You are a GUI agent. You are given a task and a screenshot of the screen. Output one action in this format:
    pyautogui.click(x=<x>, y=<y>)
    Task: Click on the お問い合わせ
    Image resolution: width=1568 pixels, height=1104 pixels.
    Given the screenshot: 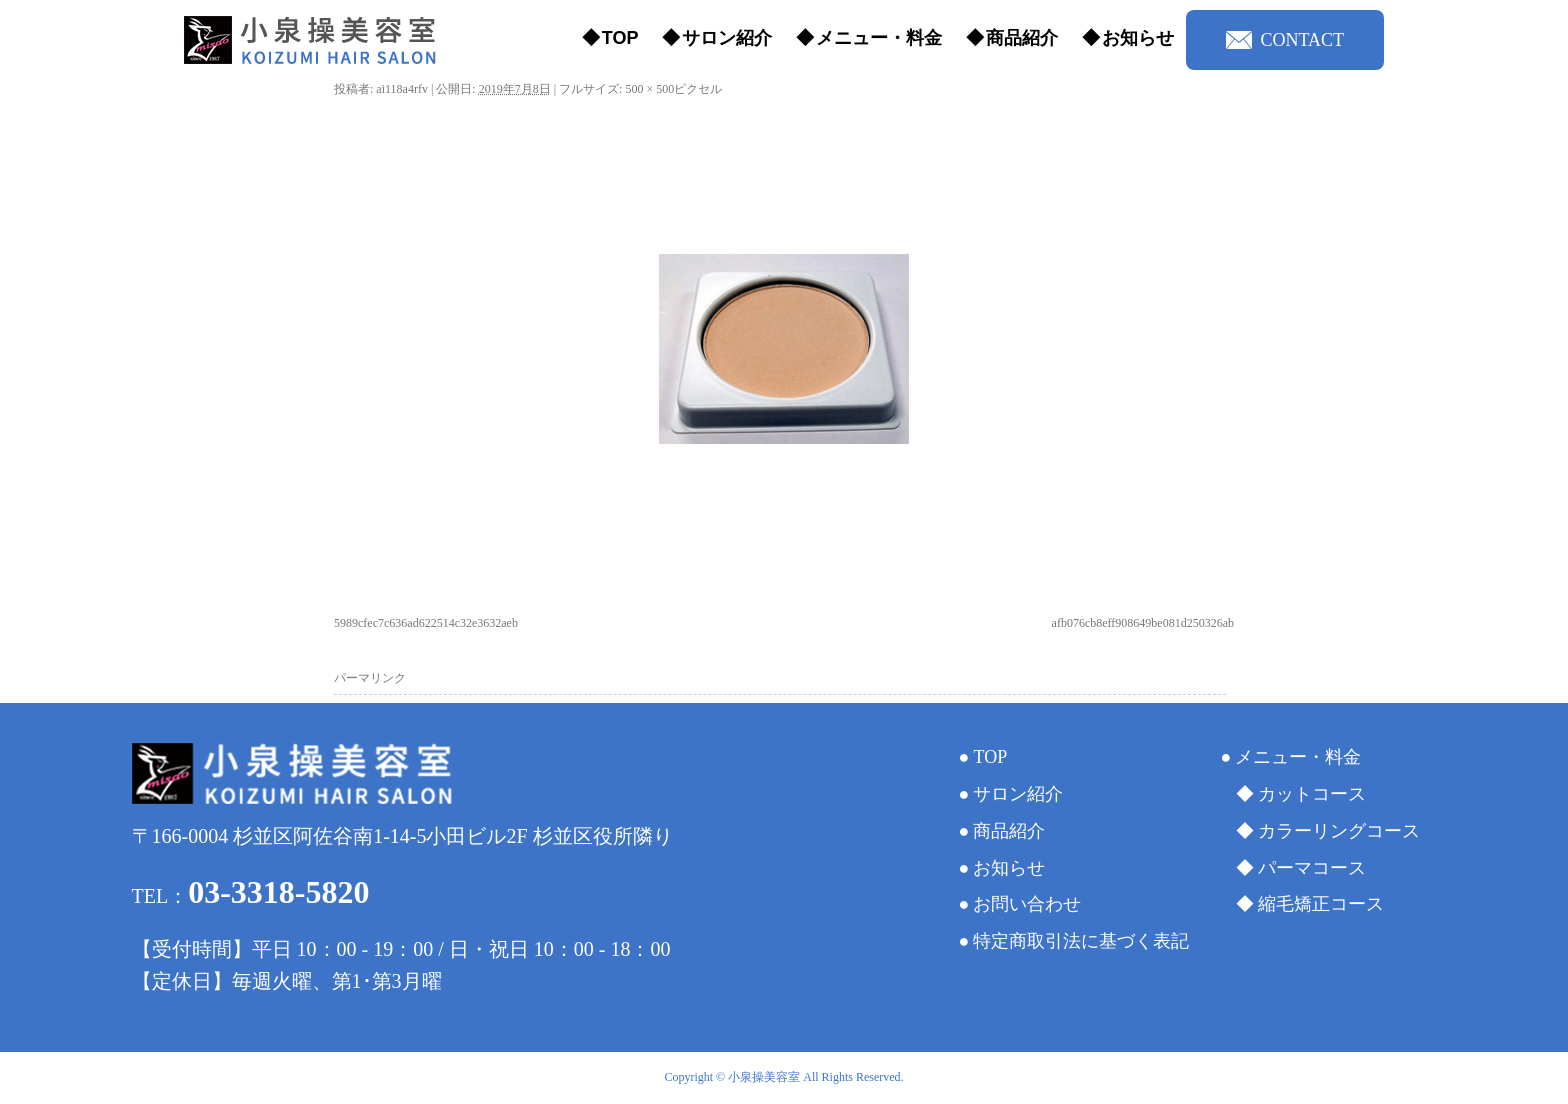 What is the action you would take?
    pyautogui.click(x=1027, y=904)
    